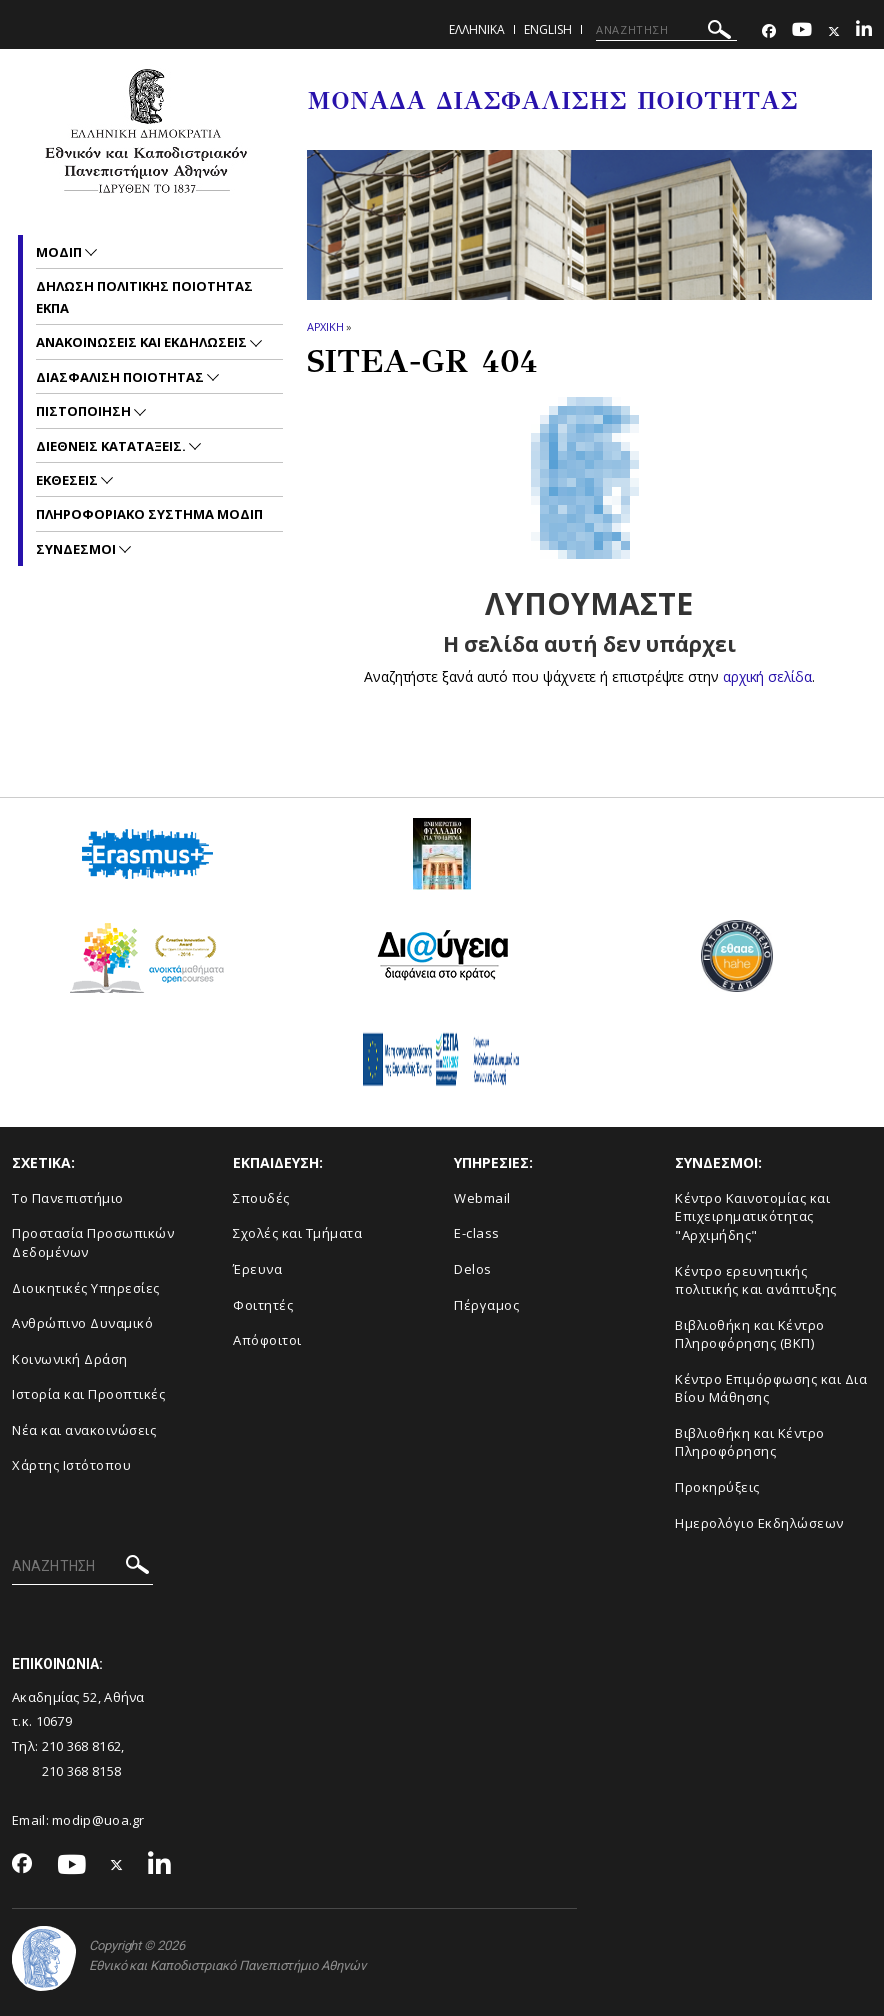 The width and height of the screenshot is (884, 2016). Describe the element at coordinates (68, 1198) in the screenshot. I see `Το Πανεπιστήμιο` at that location.